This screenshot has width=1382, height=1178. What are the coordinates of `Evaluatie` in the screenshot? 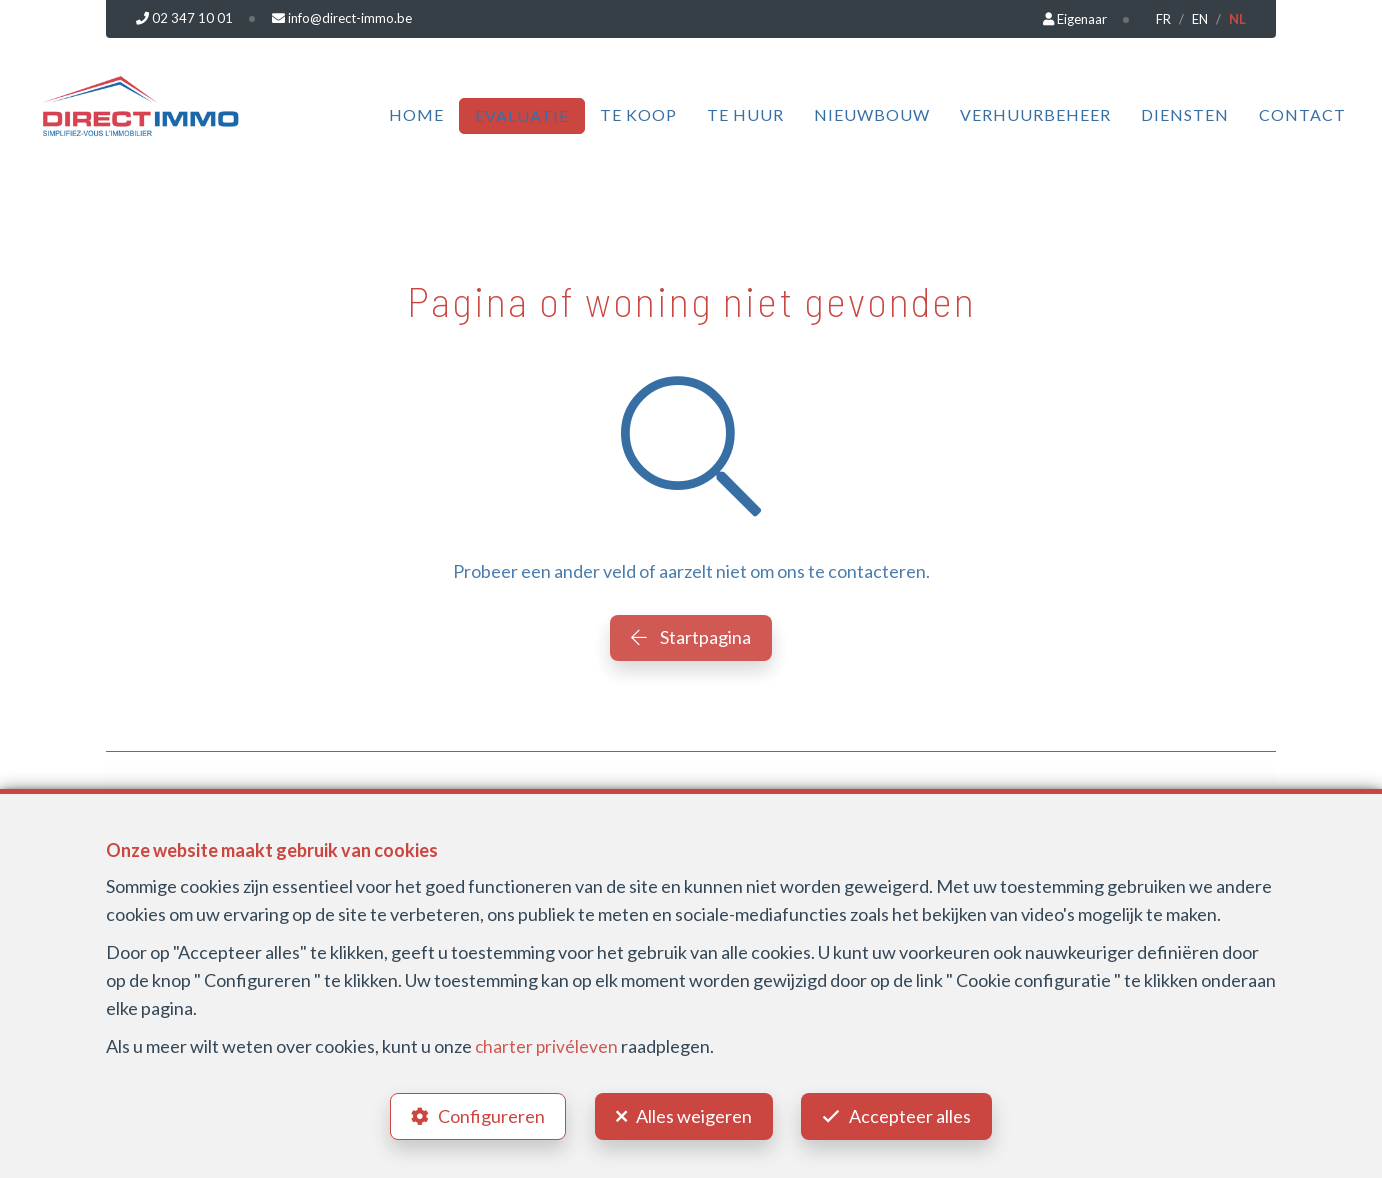 It's located at (522, 115).